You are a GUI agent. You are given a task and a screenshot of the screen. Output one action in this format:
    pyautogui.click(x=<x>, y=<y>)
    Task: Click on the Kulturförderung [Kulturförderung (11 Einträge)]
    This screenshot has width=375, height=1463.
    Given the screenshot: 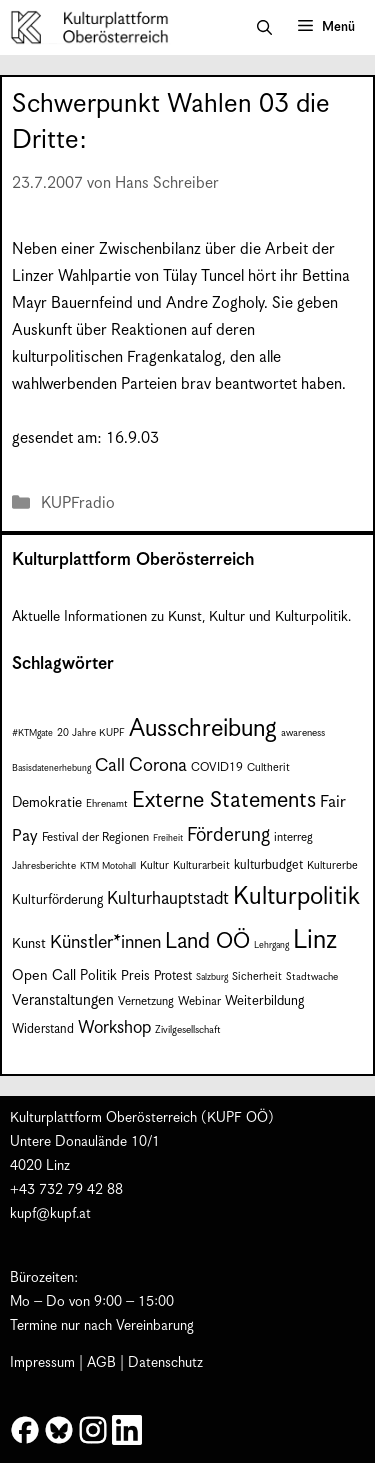 What is the action you would take?
    pyautogui.click(x=57, y=900)
    